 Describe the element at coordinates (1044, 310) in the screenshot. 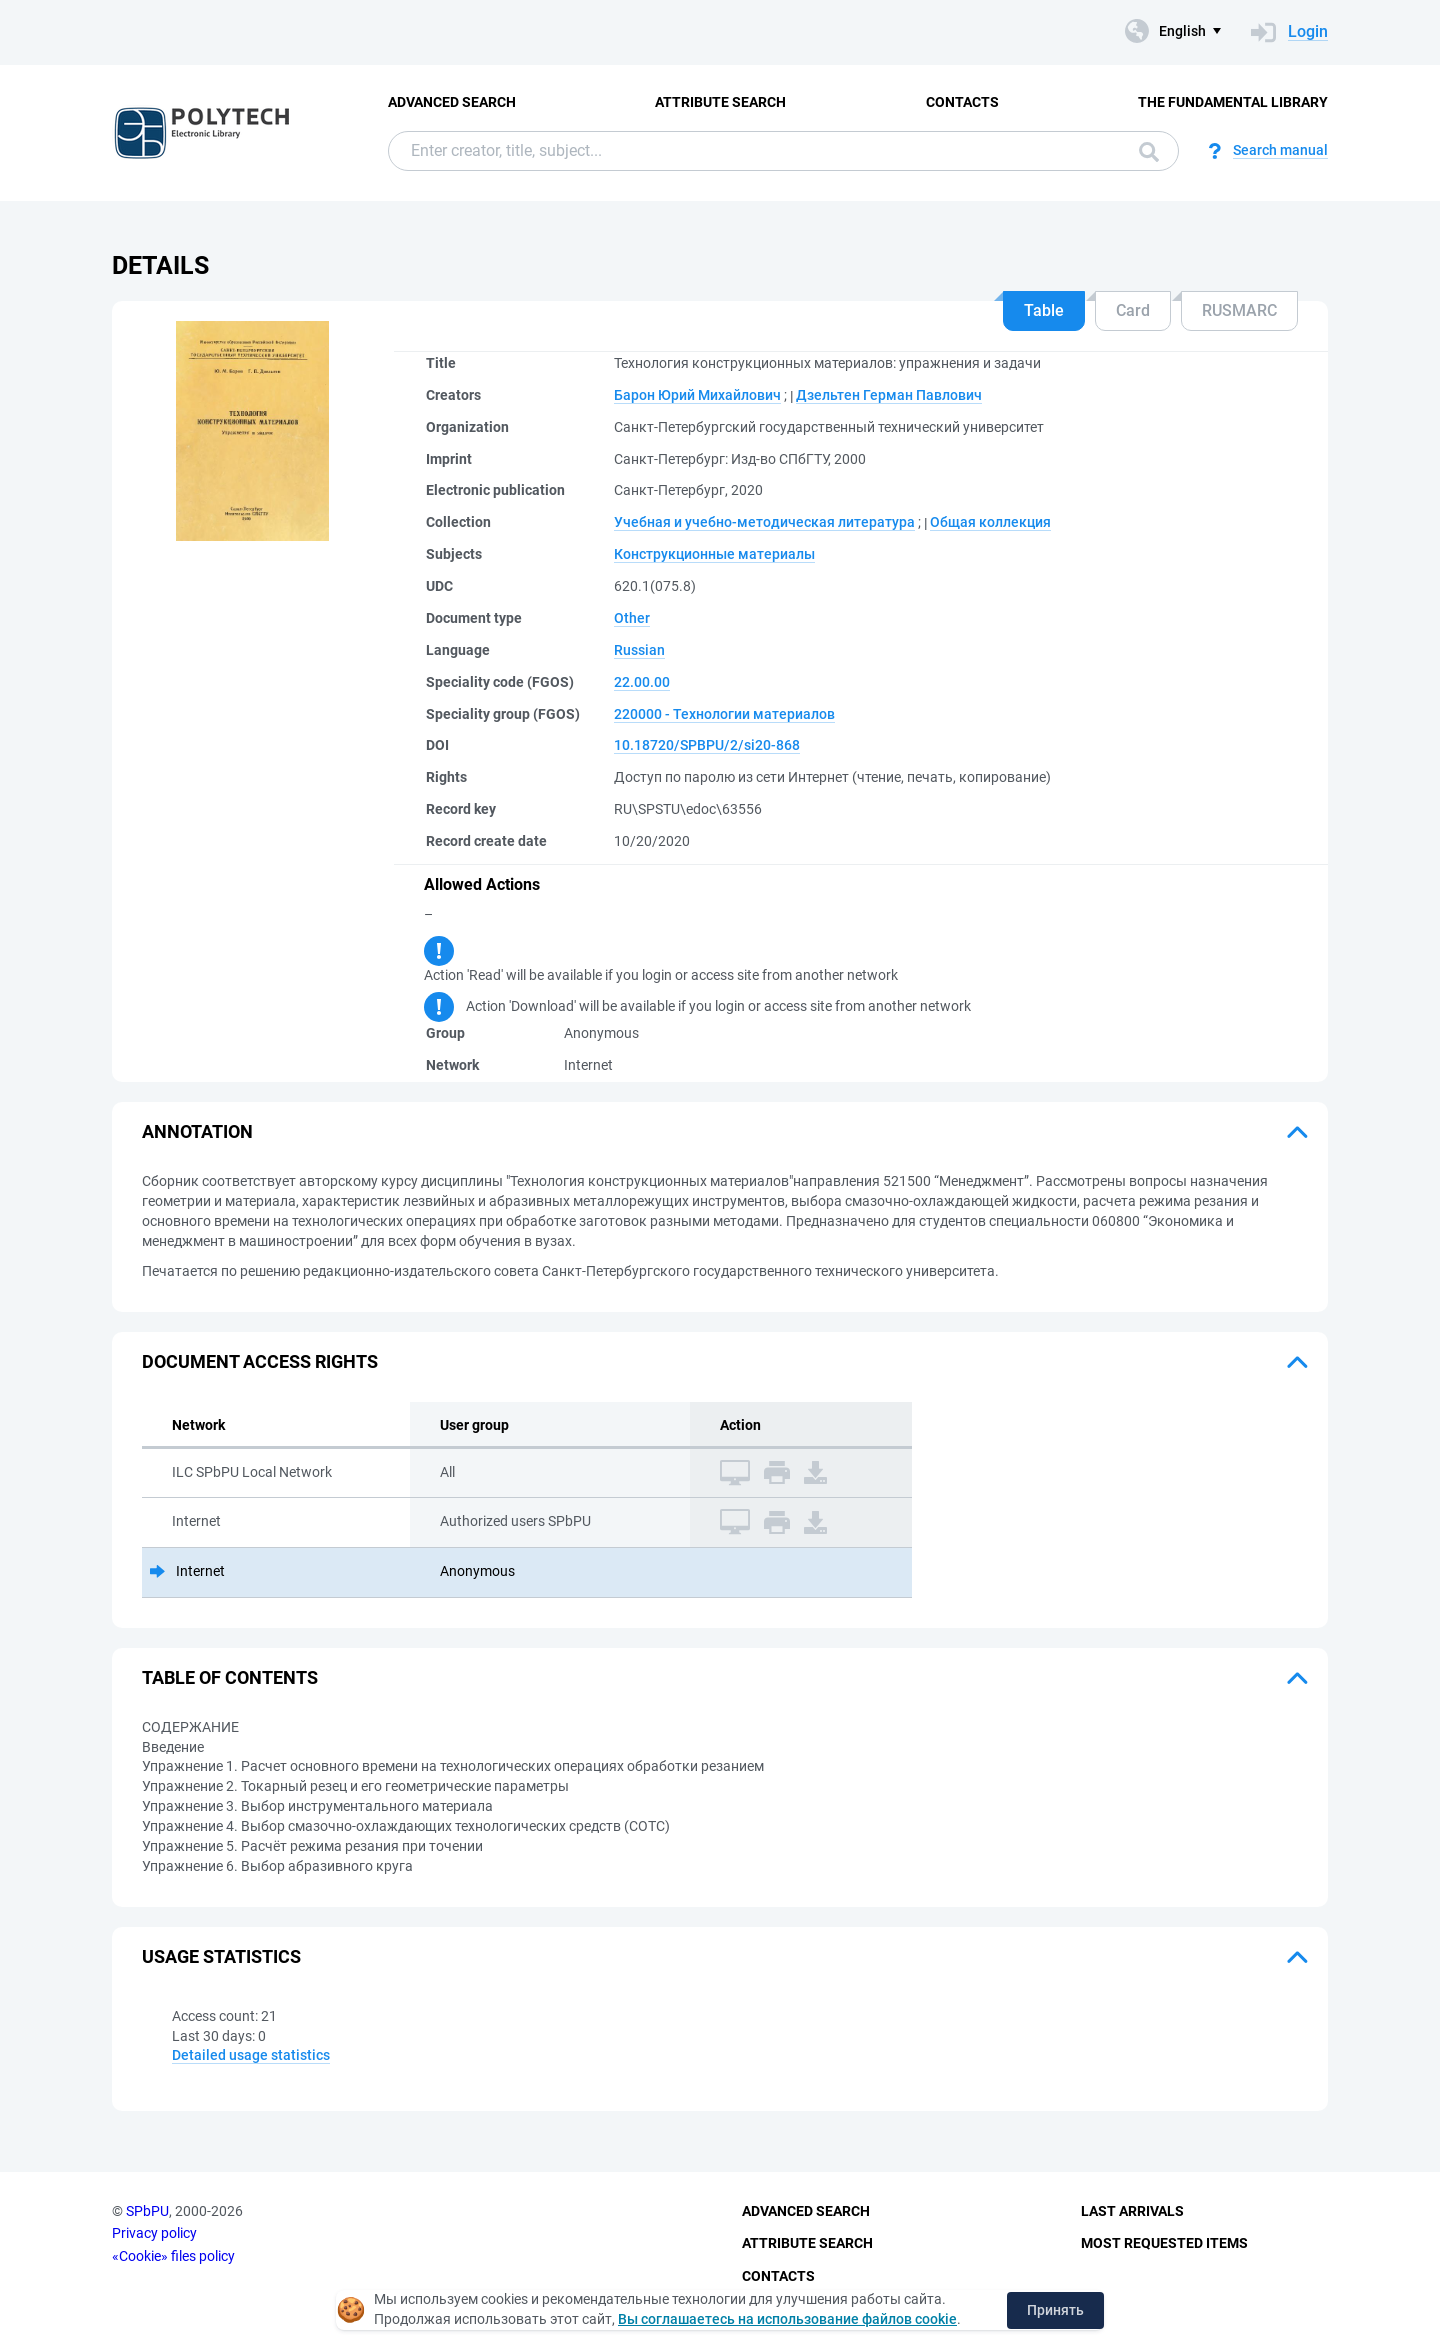

I see `Table` at that location.